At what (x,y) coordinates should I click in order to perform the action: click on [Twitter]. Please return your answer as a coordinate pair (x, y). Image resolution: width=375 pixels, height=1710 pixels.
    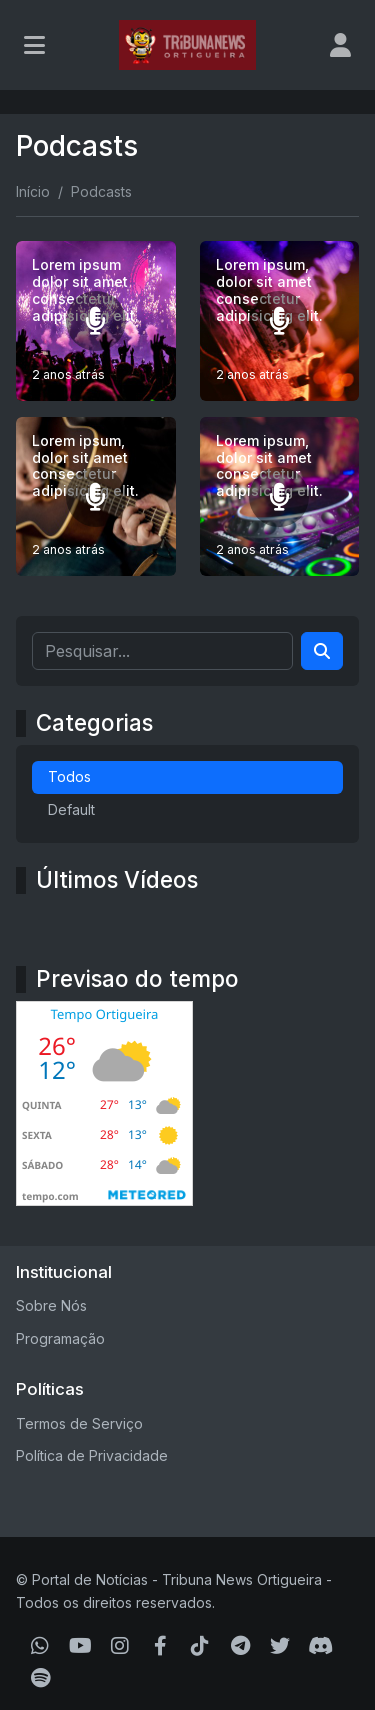
    Looking at the image, I should click on (280, 1646).